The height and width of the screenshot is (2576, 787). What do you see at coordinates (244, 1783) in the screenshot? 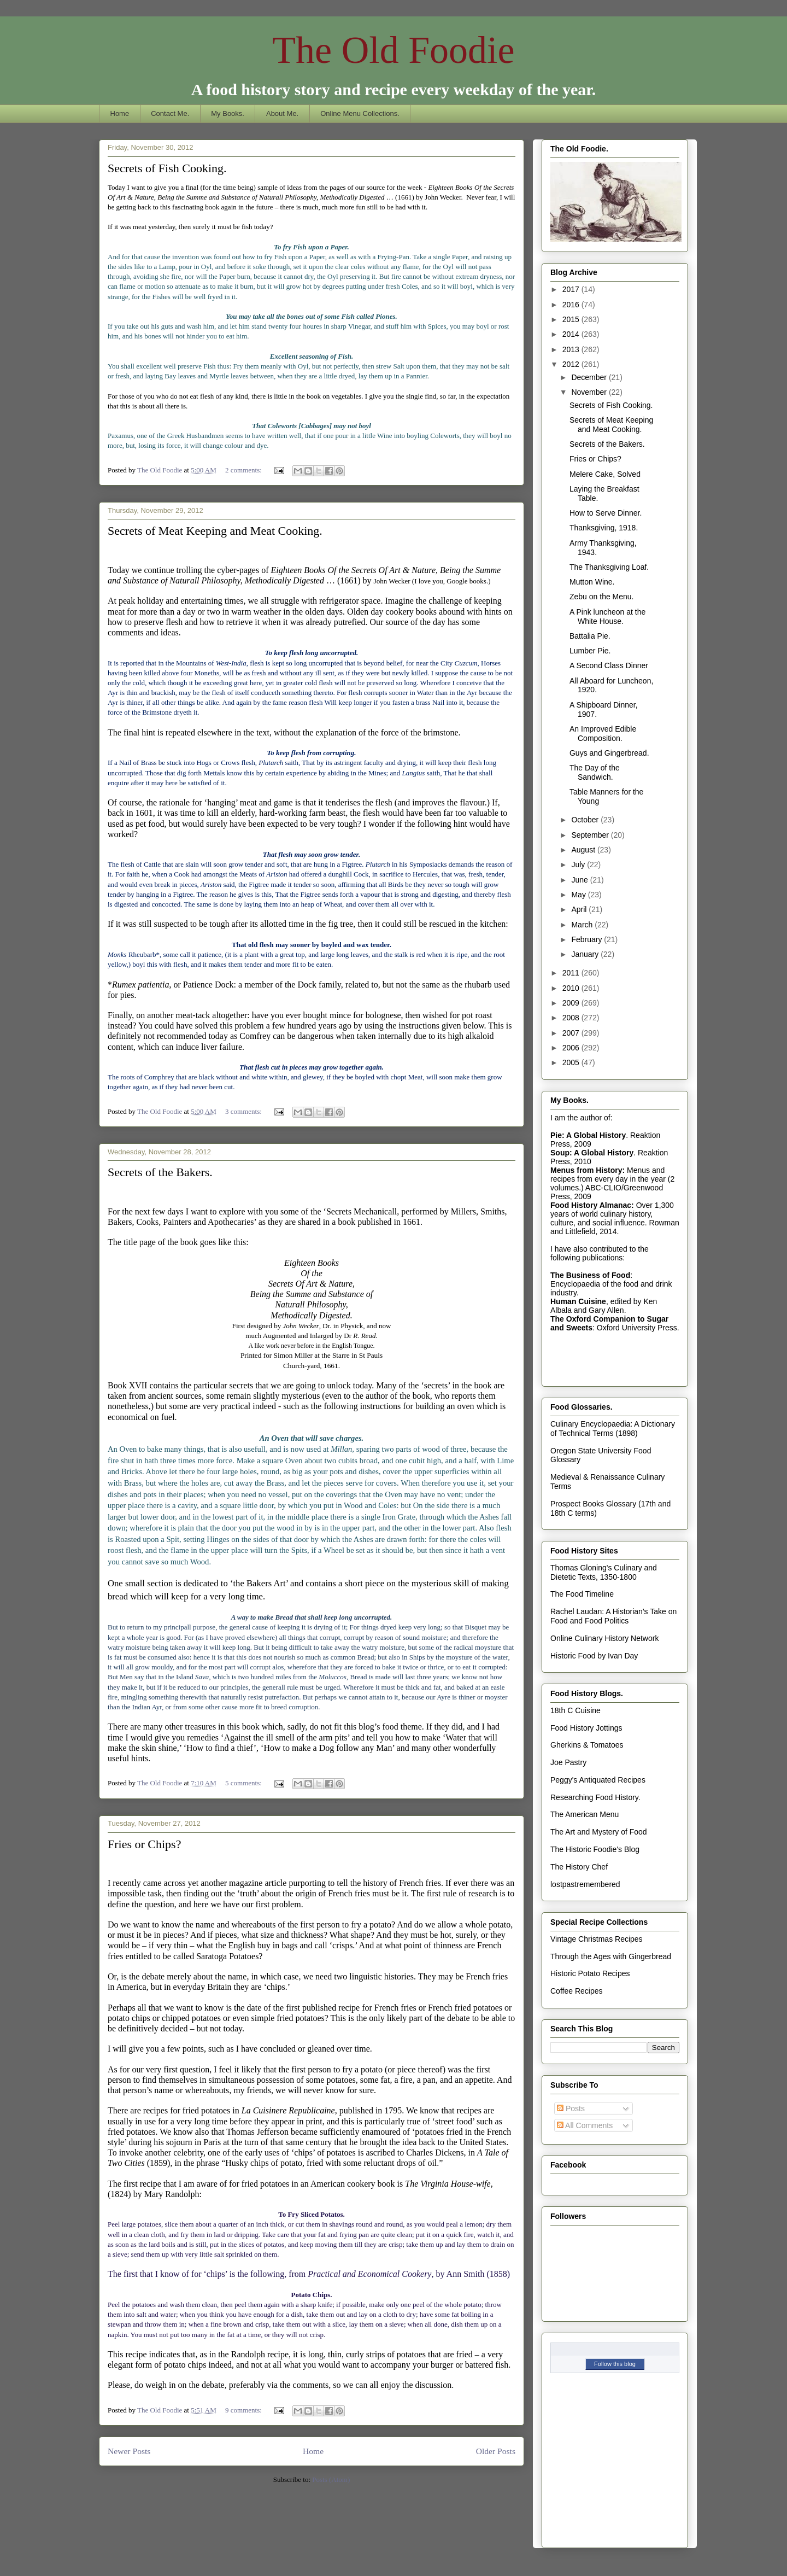
I see `5 comments:` at bounding box center [244, 1783].